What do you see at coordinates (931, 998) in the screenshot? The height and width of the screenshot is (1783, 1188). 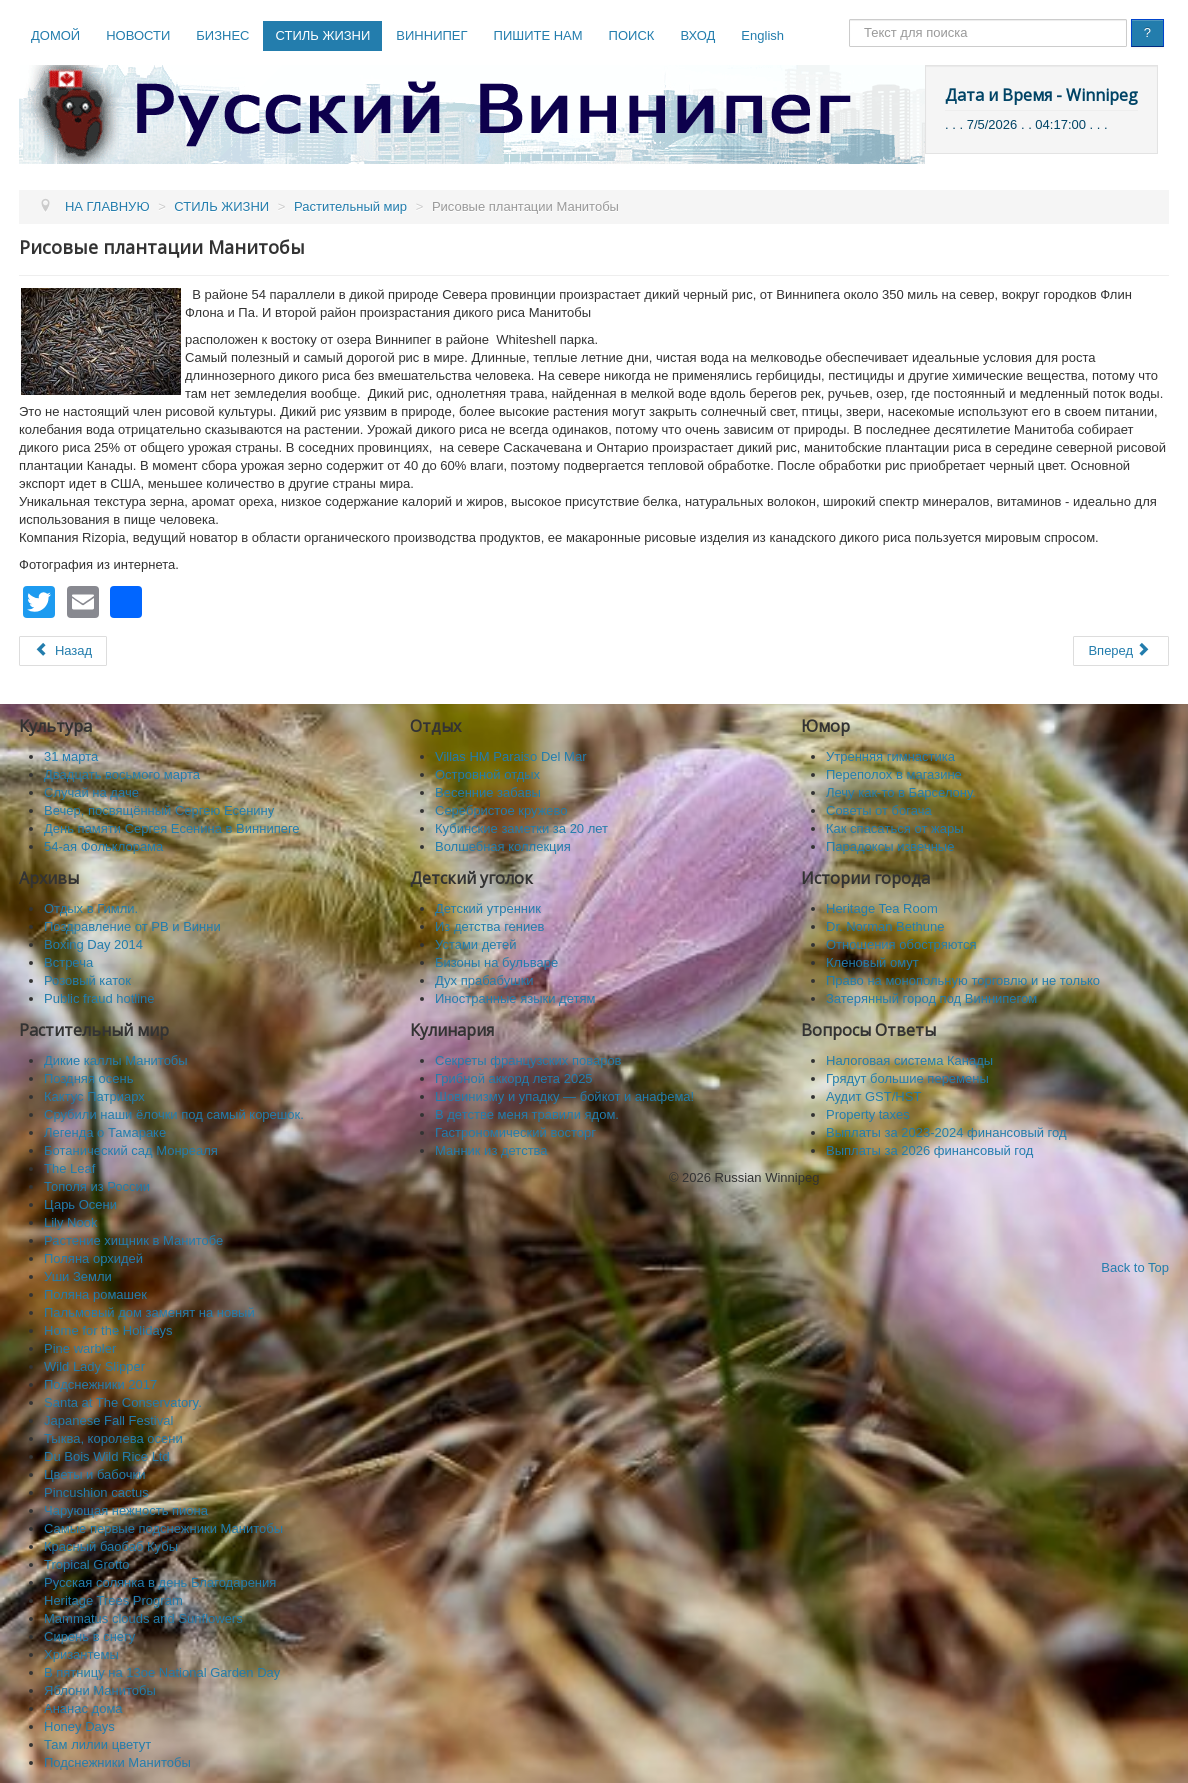 I see `Затерянный город под Виннипегом` at bounding box center [931, 998].